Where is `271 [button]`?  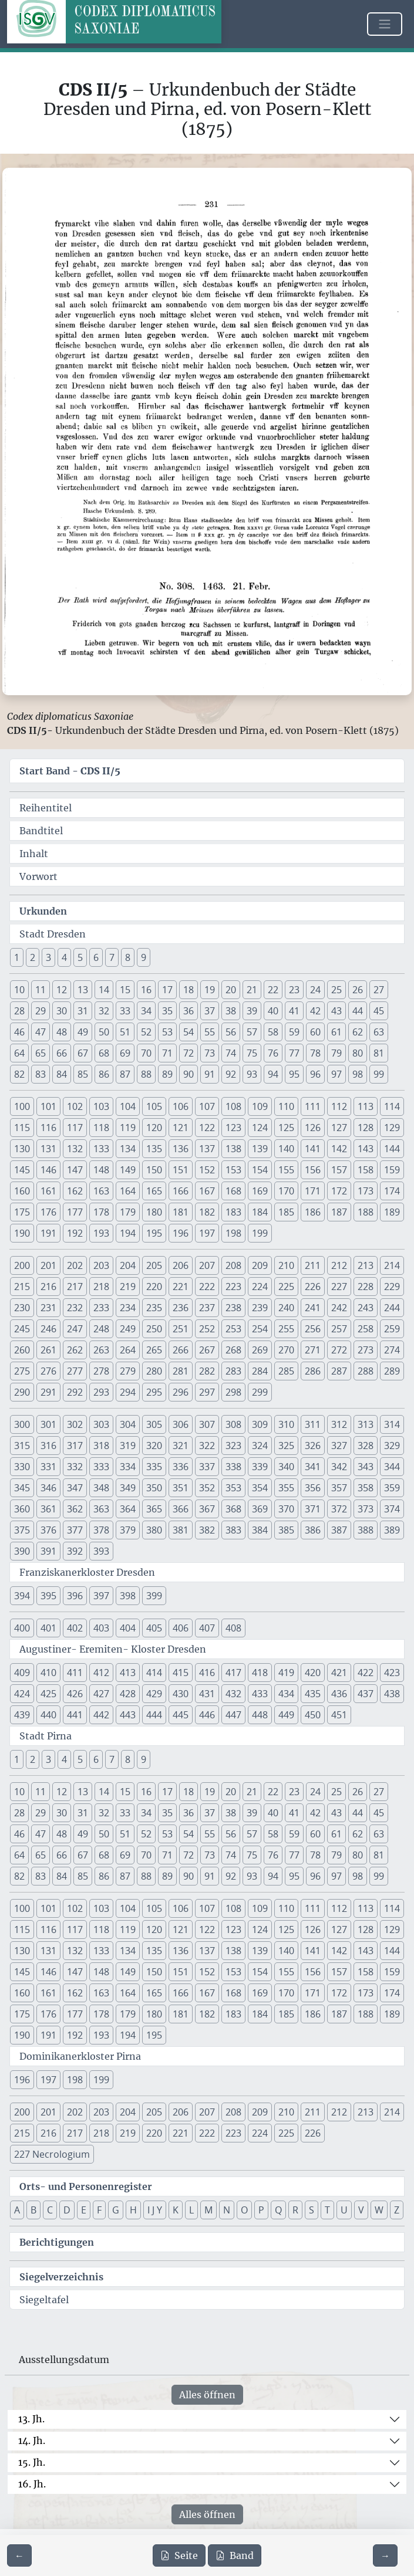 271 [button] is located at coordinates (313, 1349).